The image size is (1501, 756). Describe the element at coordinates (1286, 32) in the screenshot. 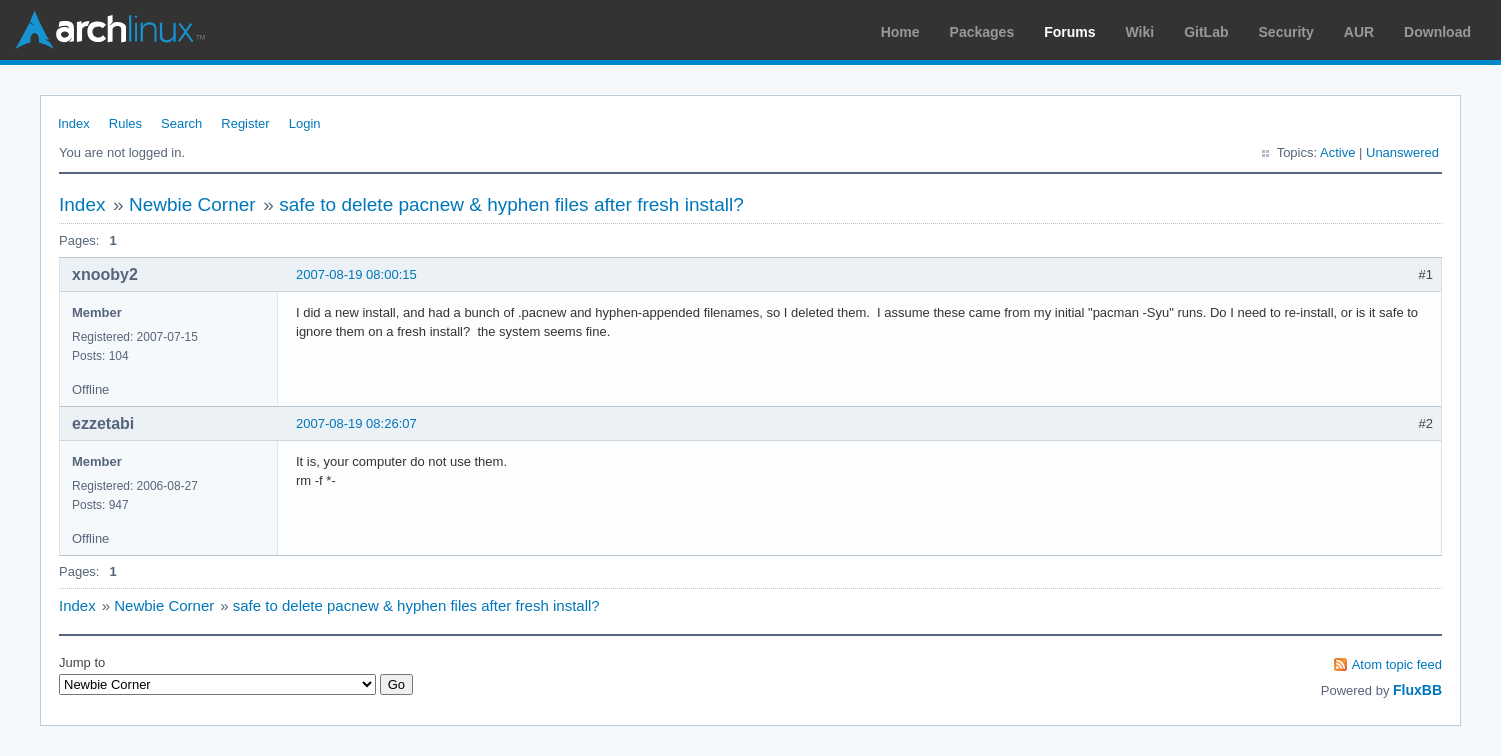

I see `Security` at that location.